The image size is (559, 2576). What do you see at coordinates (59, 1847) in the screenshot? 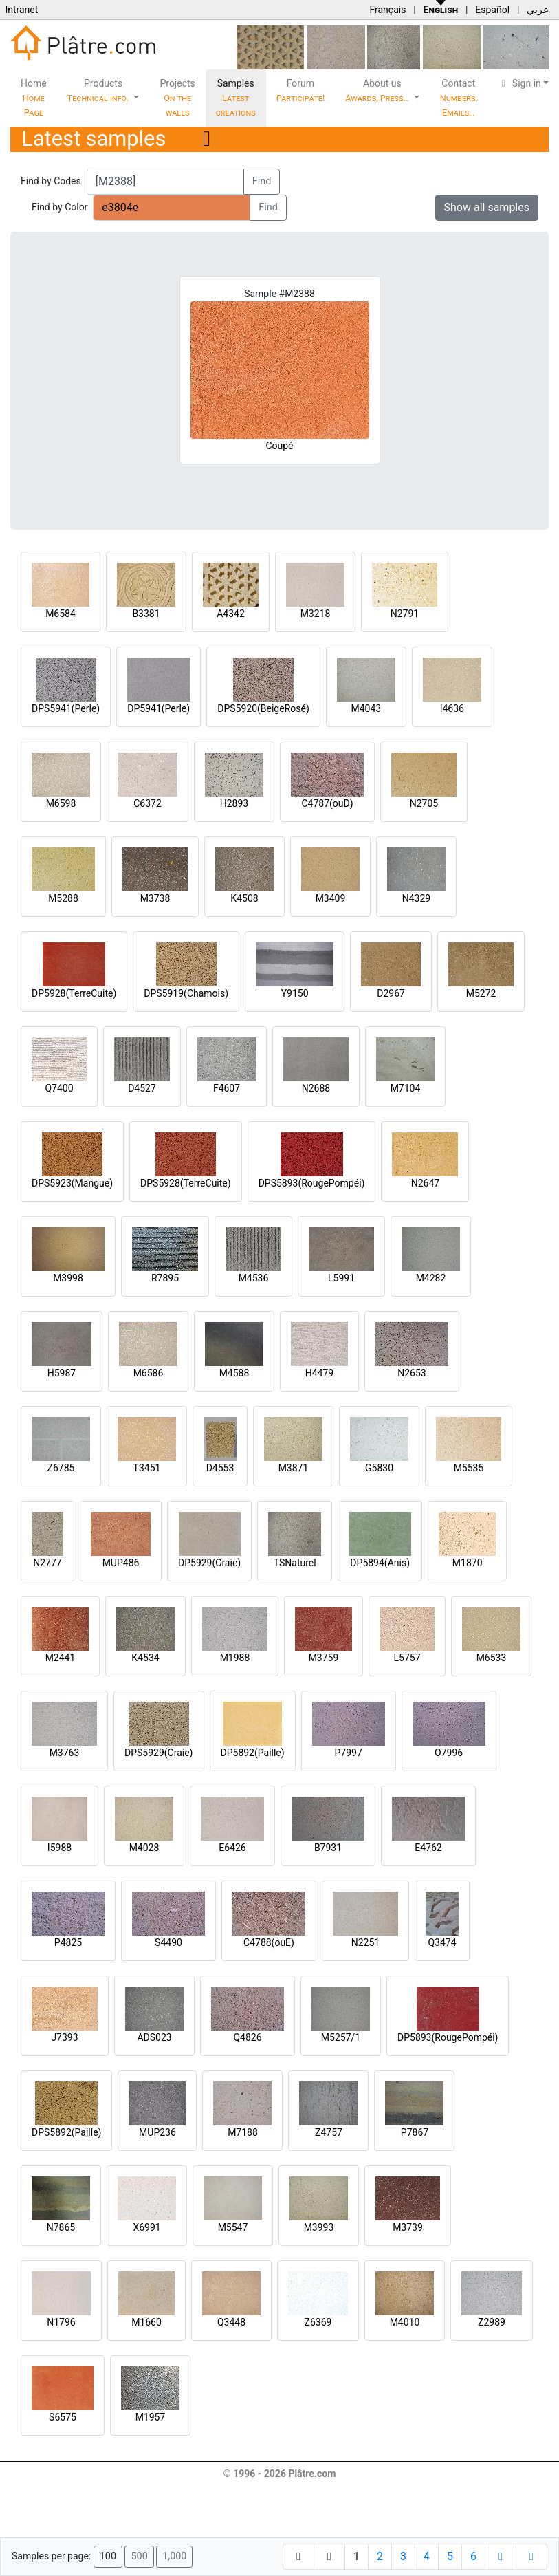
I see `I5988` at bounding box center [59, 1847].